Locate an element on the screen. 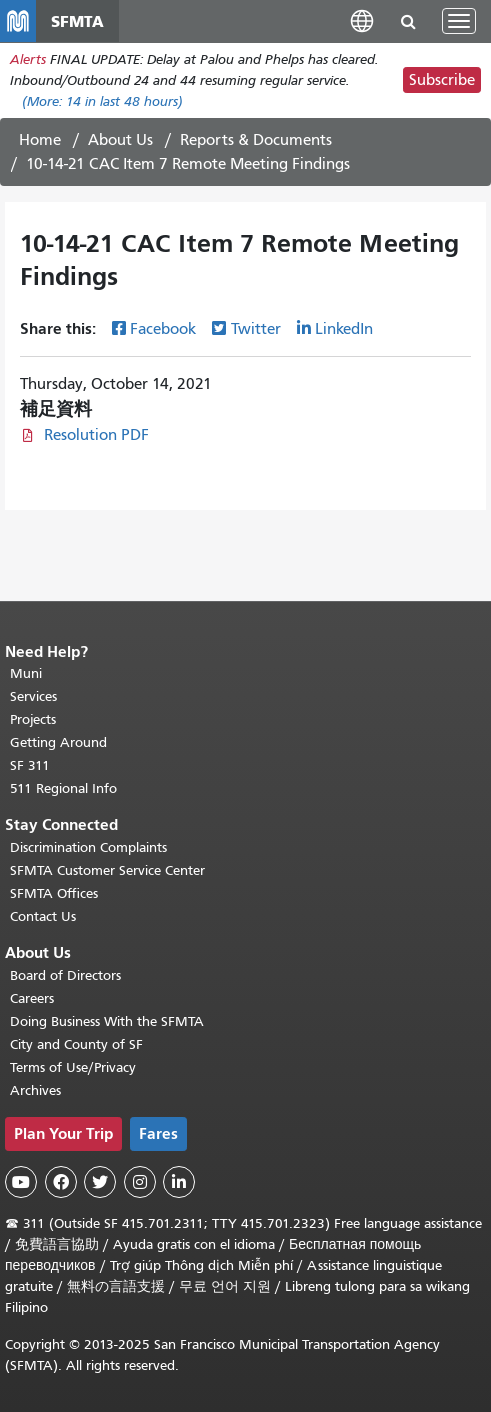  Alerts is located at coordinates (28, 59).